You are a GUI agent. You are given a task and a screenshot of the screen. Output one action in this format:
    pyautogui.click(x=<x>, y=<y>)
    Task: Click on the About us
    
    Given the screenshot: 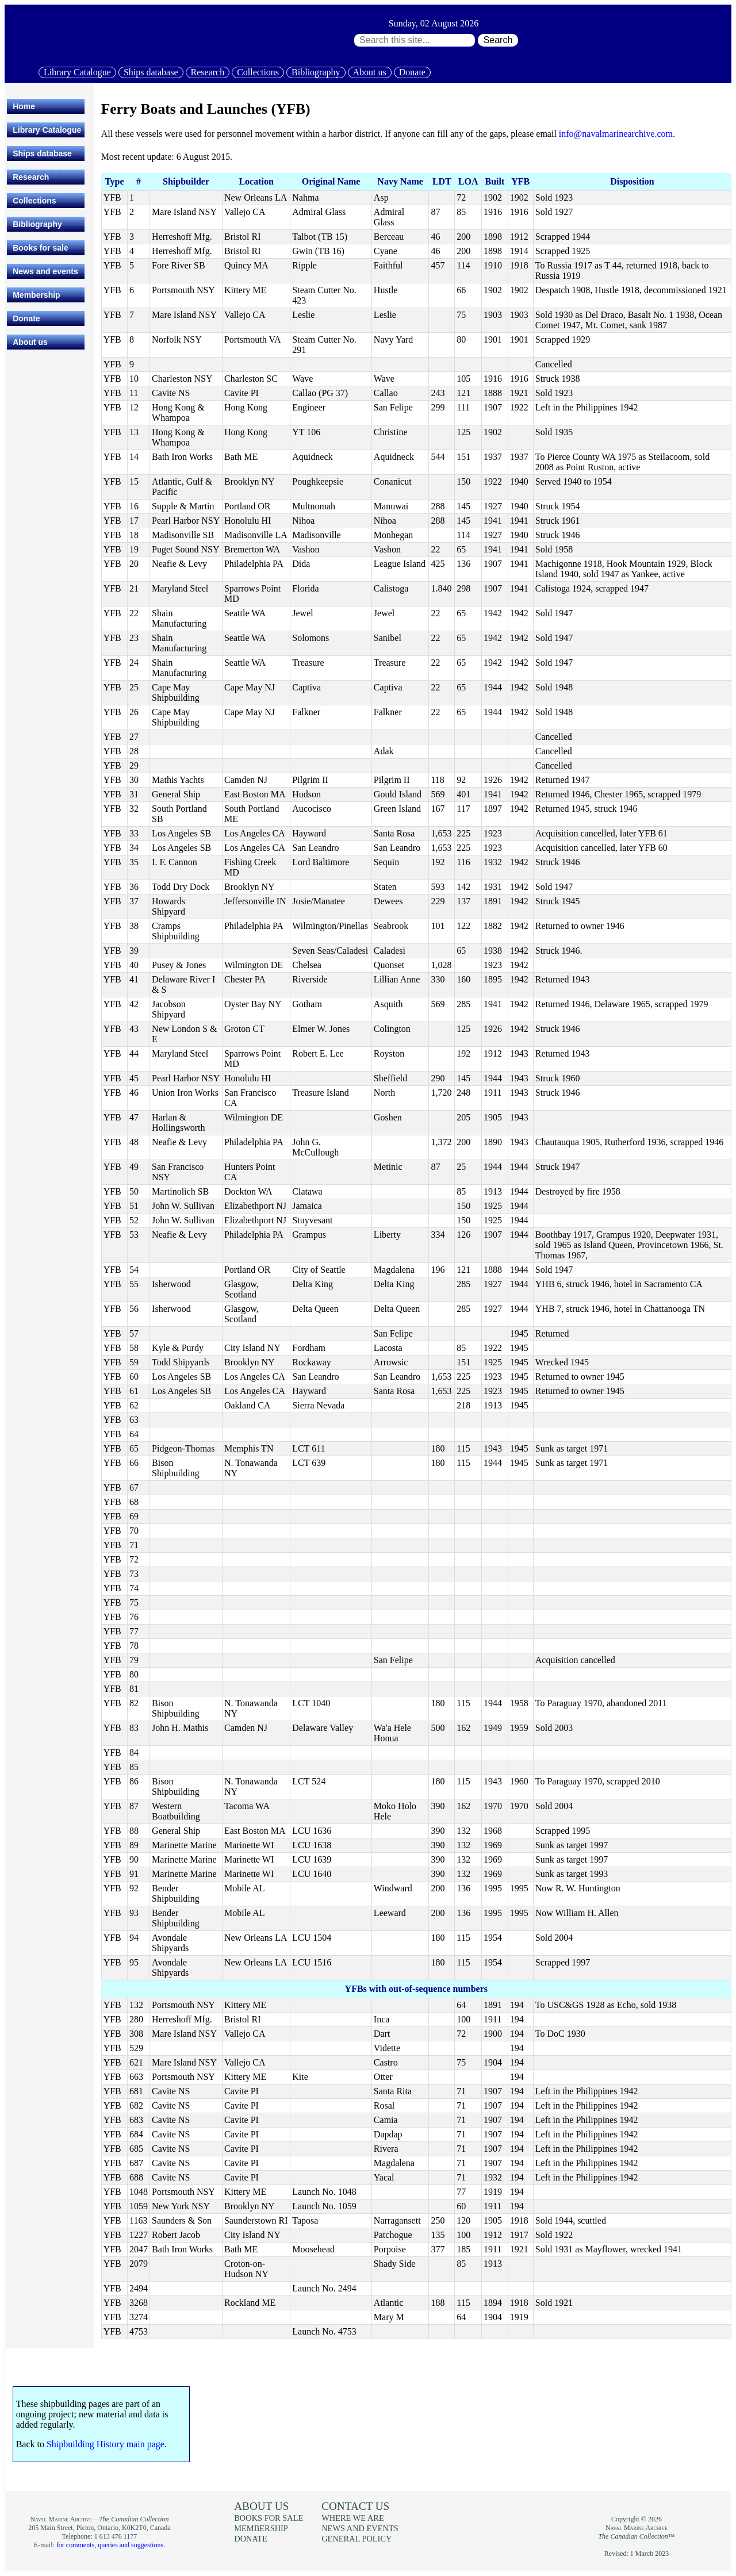 What is the action you would take?
    pyautogui.click(x=369, y=72)
    